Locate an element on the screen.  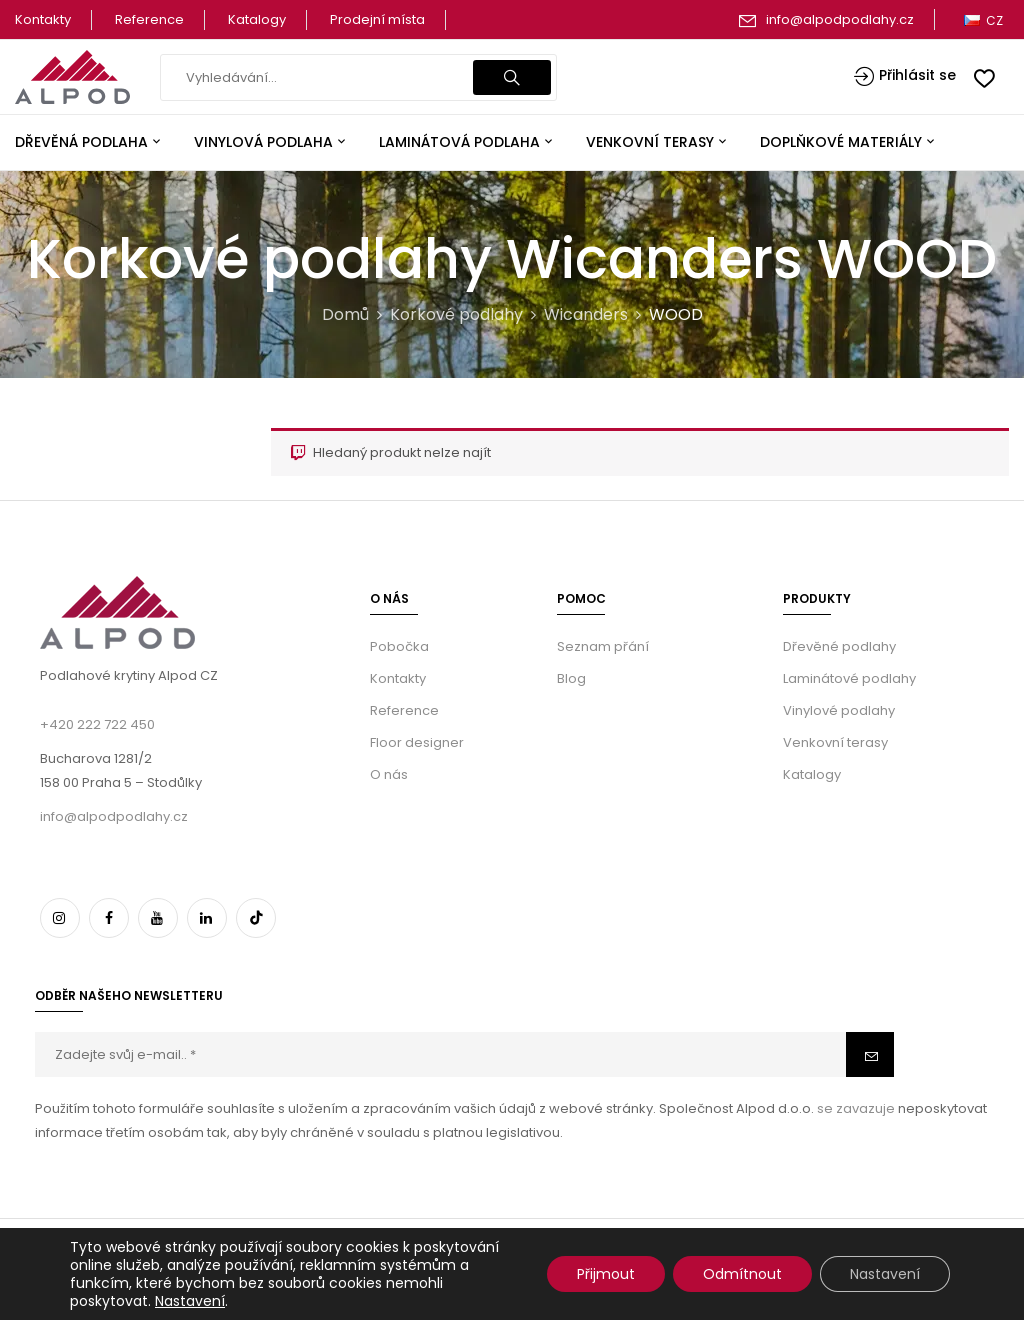
Domů is located at coordinates (345, 314).